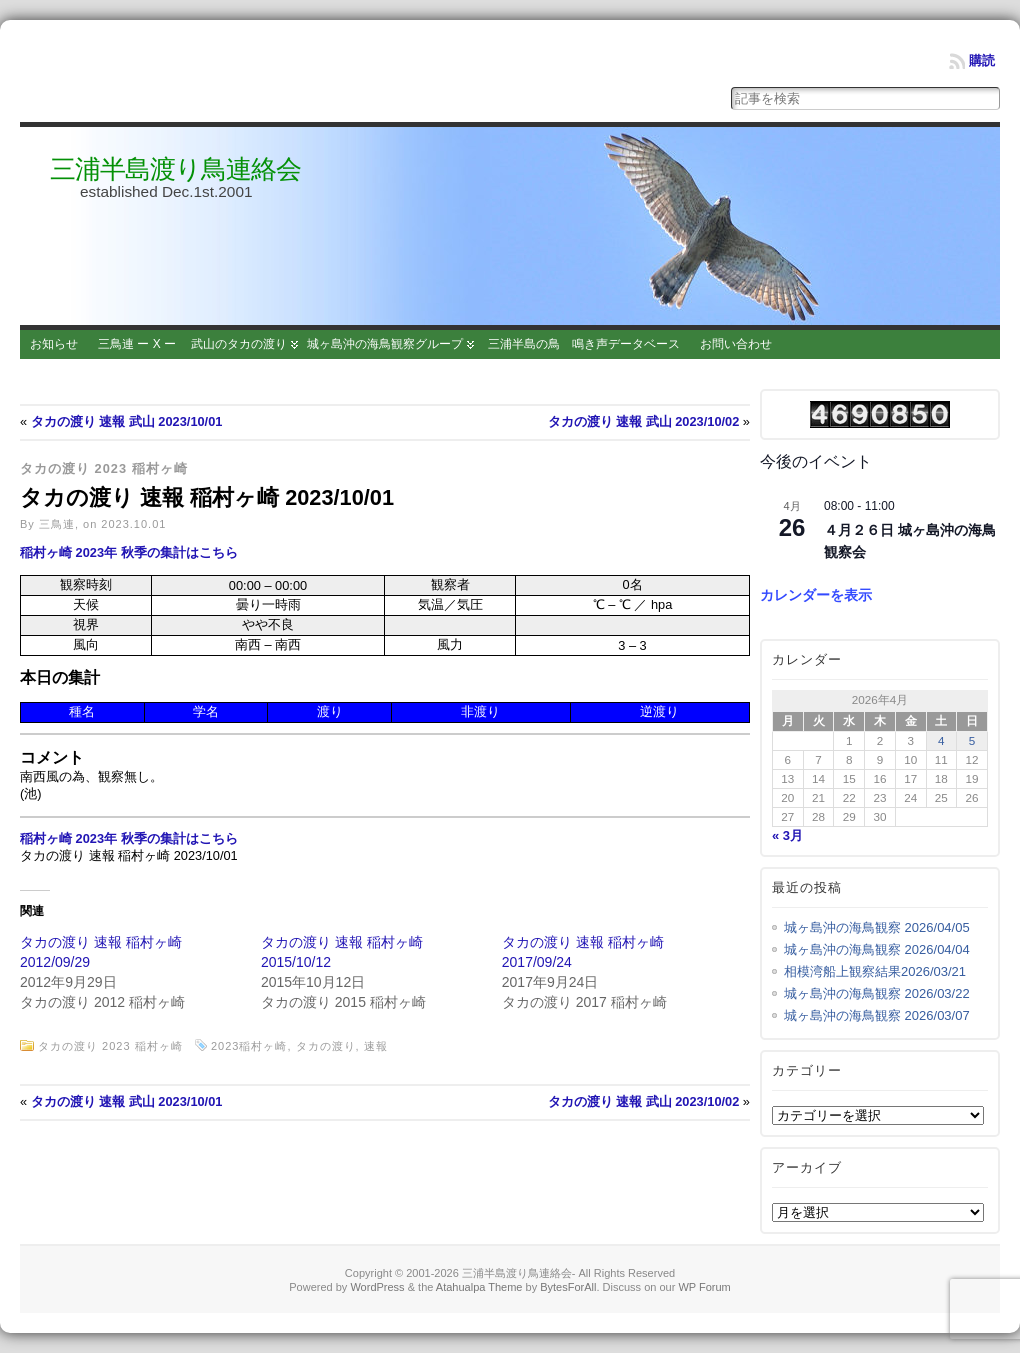 This screenshot has height=1353, width=1020. I want to click on « 3月, so click(787, 835).